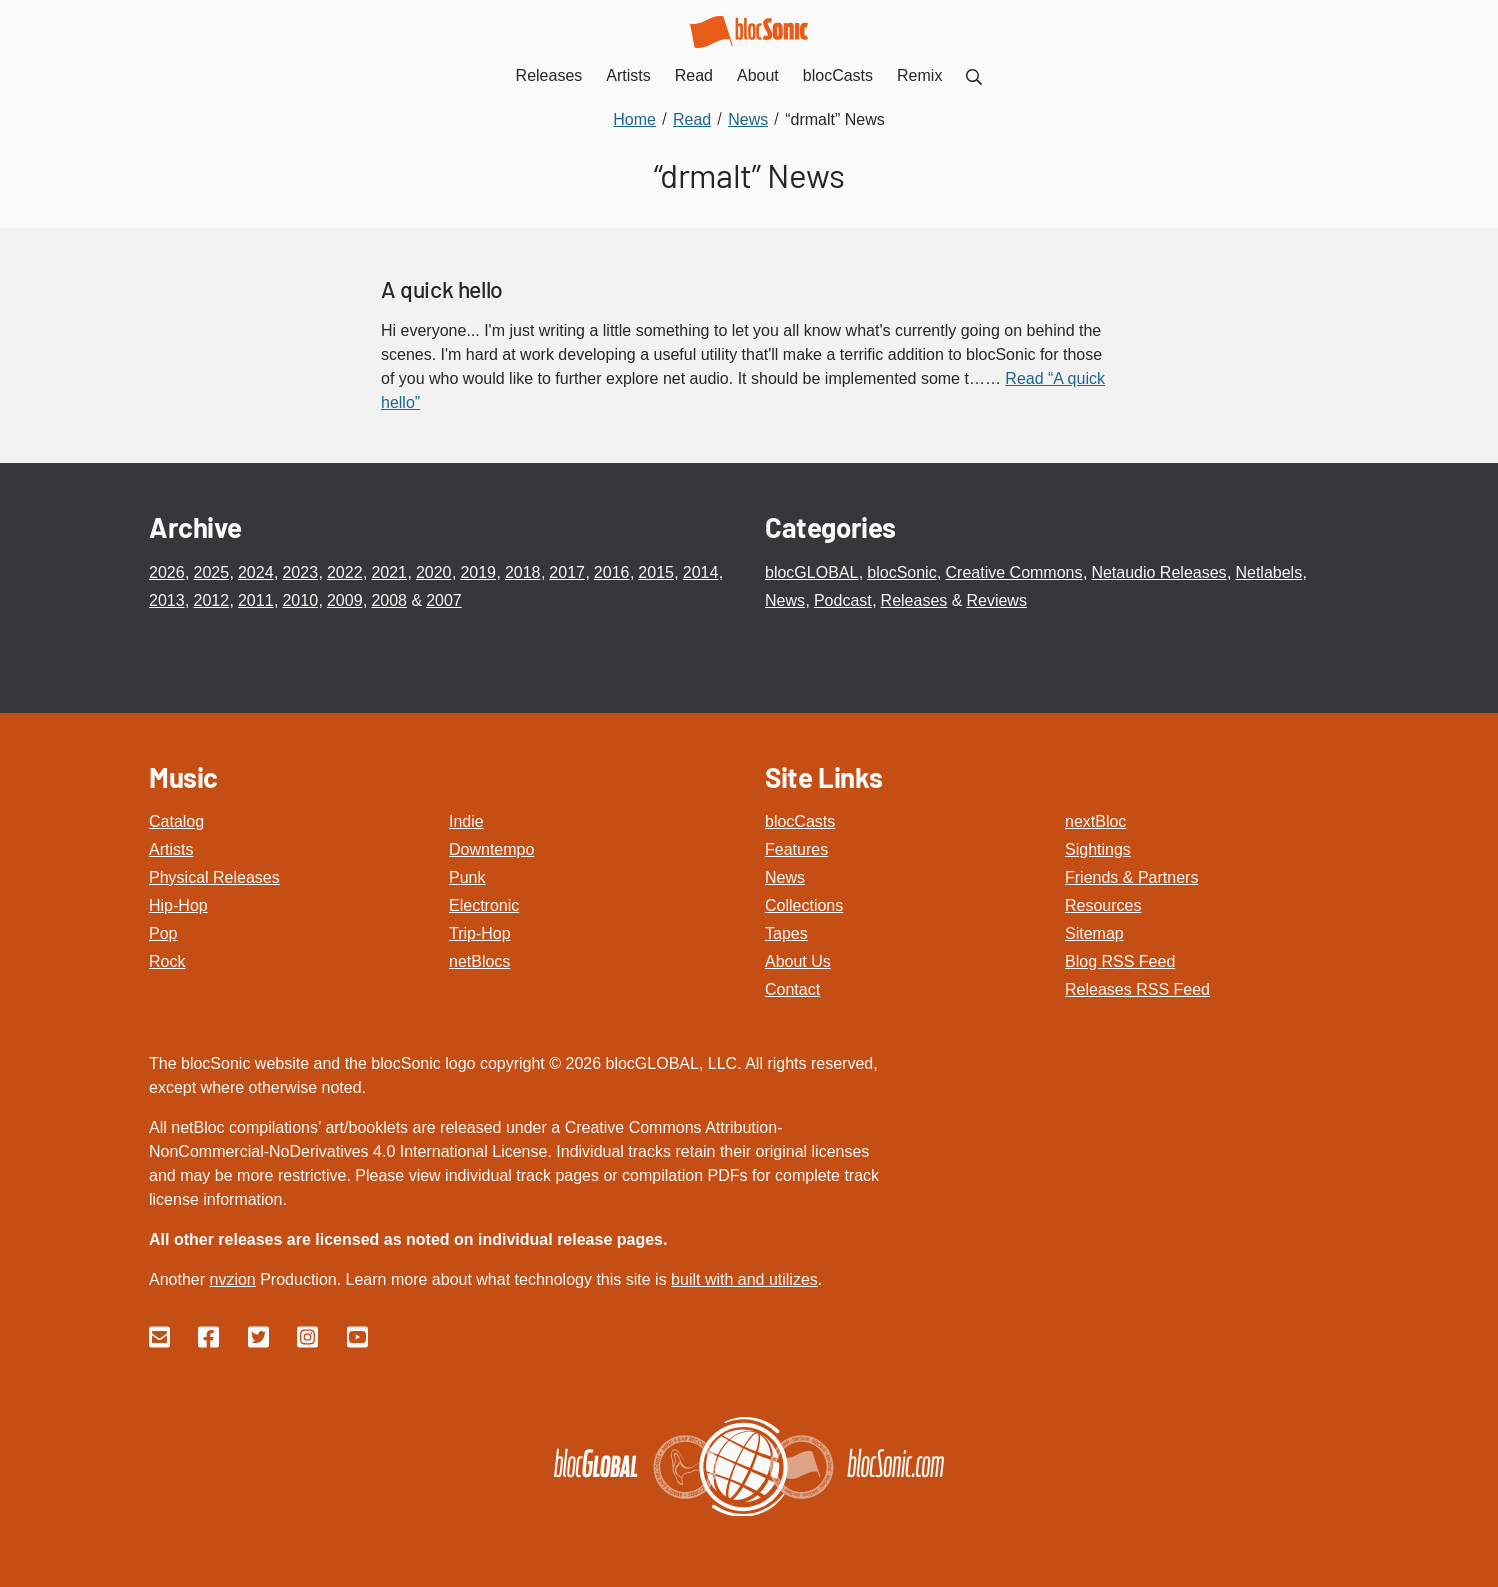 The image size is (1498, 1587). I want to click on About [menuitem], so click(758, 75).